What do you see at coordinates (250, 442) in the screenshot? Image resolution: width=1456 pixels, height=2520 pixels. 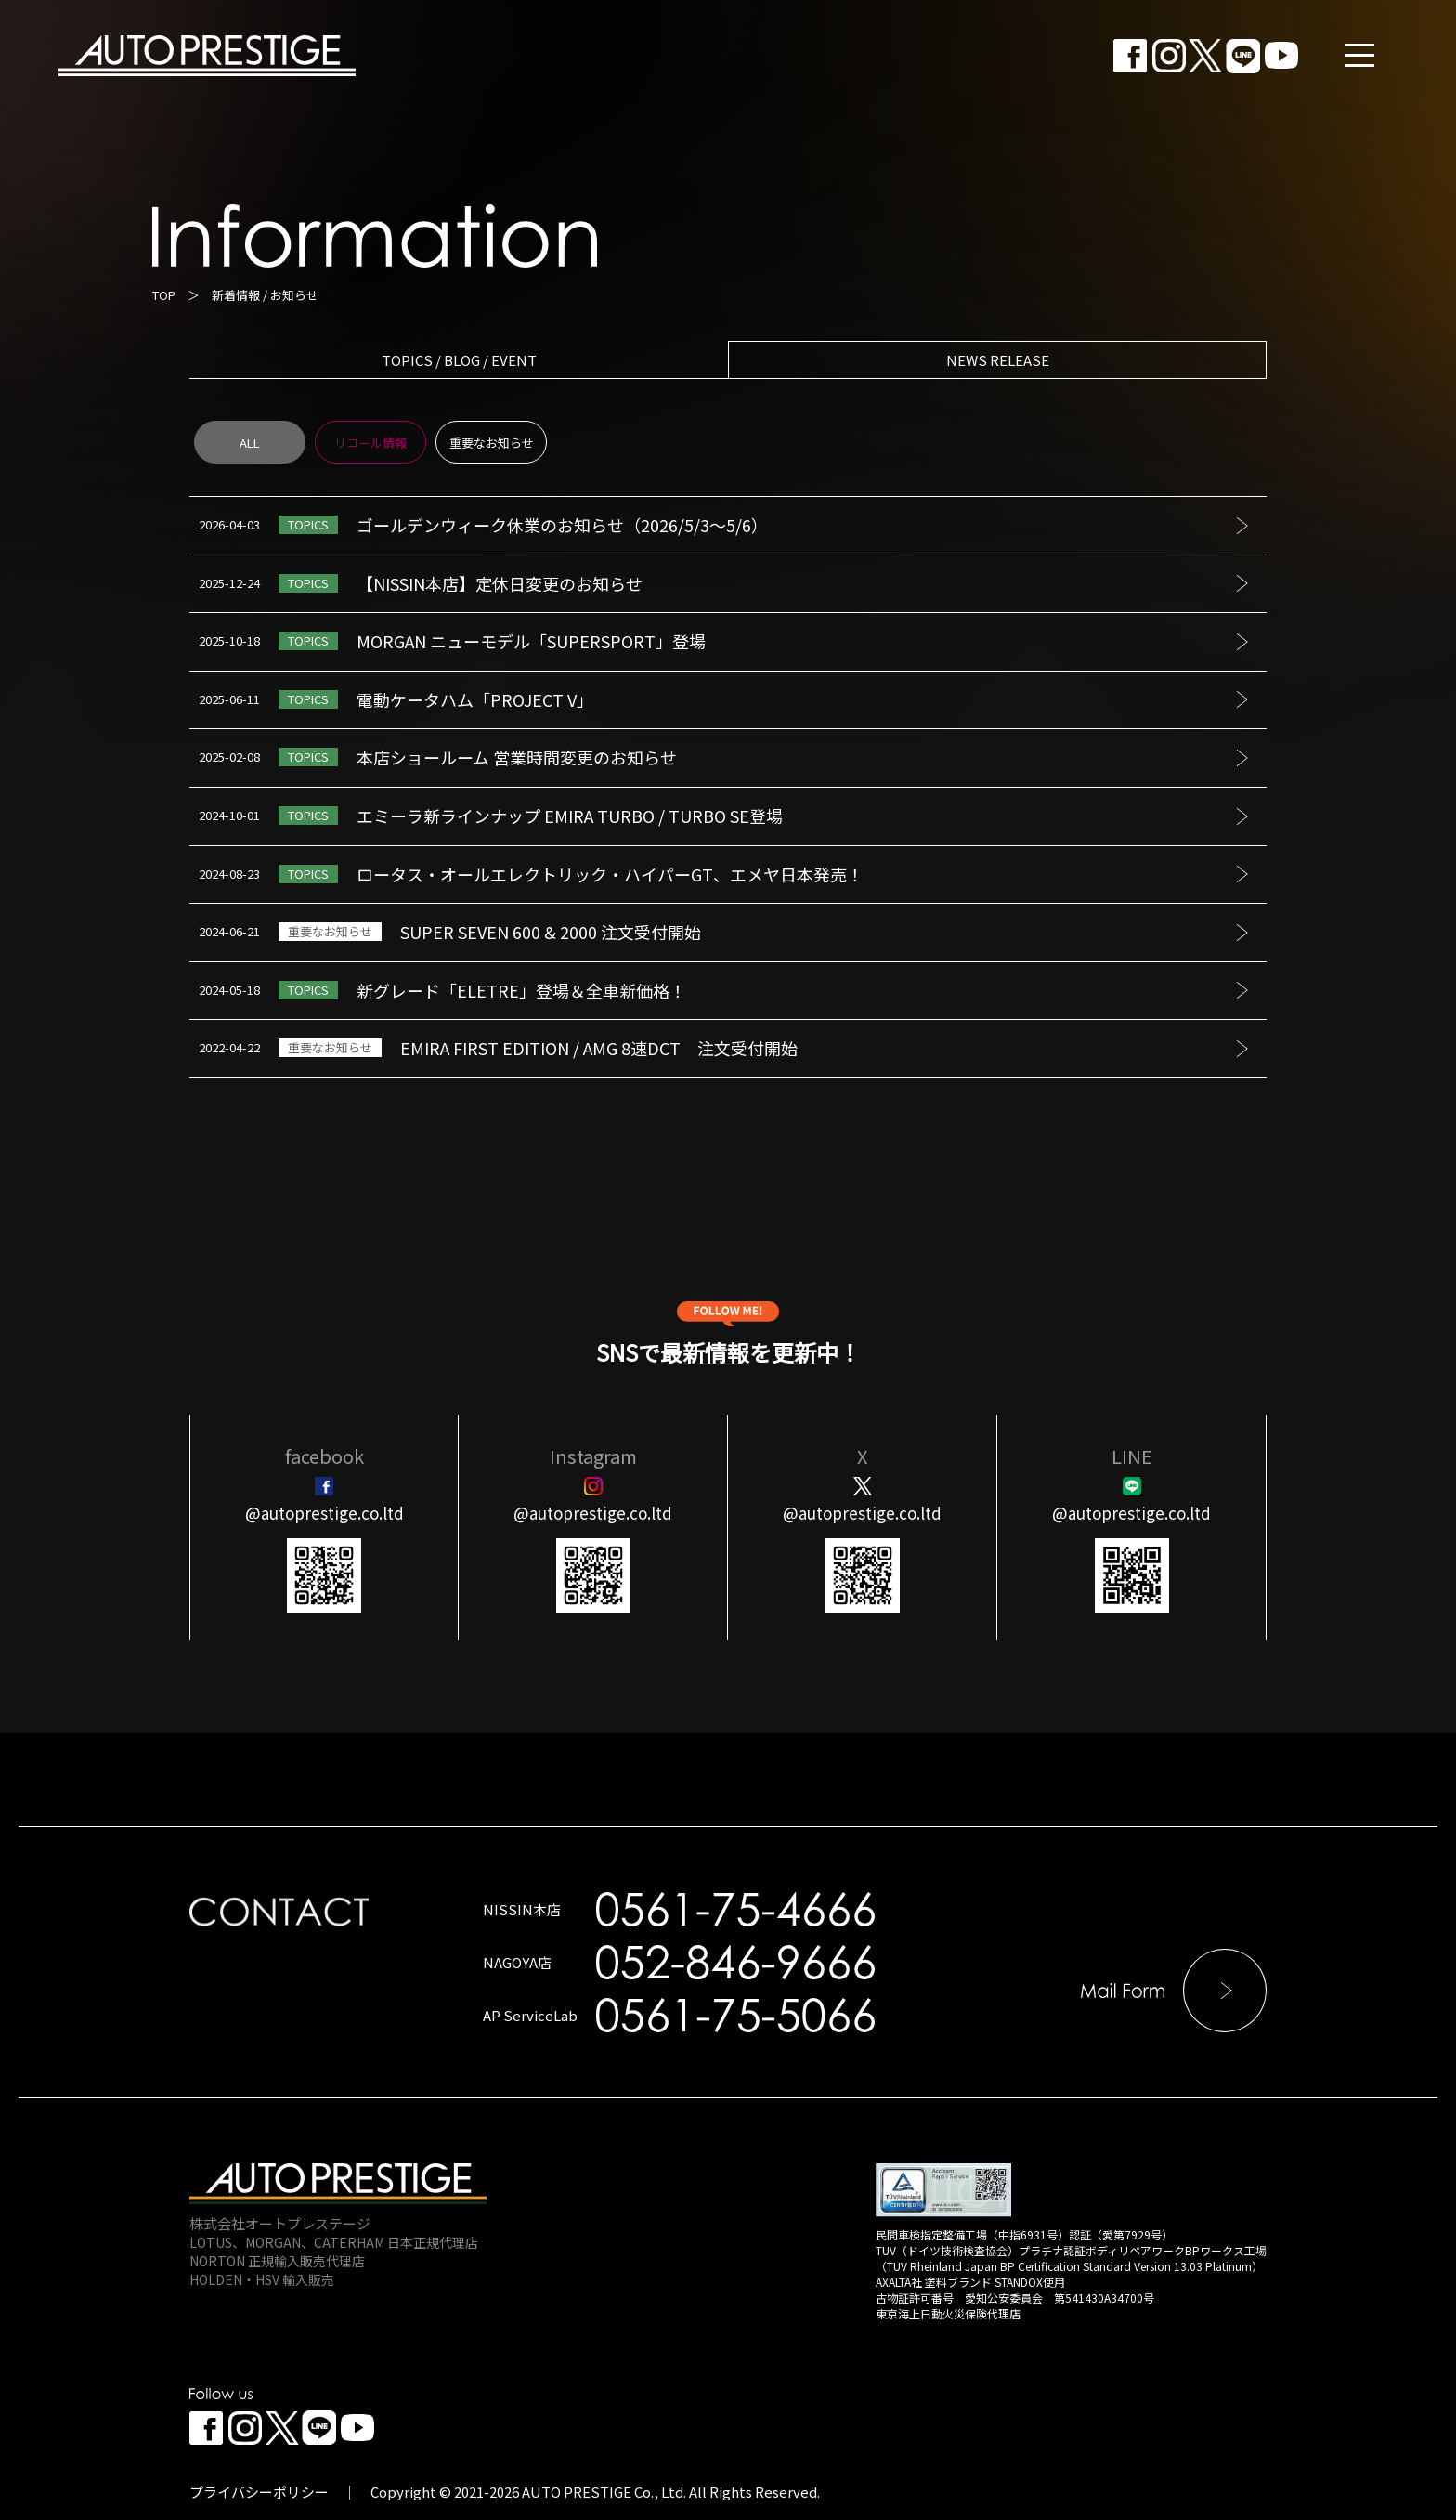 I see `ALL` at bounding box center [250, 442].